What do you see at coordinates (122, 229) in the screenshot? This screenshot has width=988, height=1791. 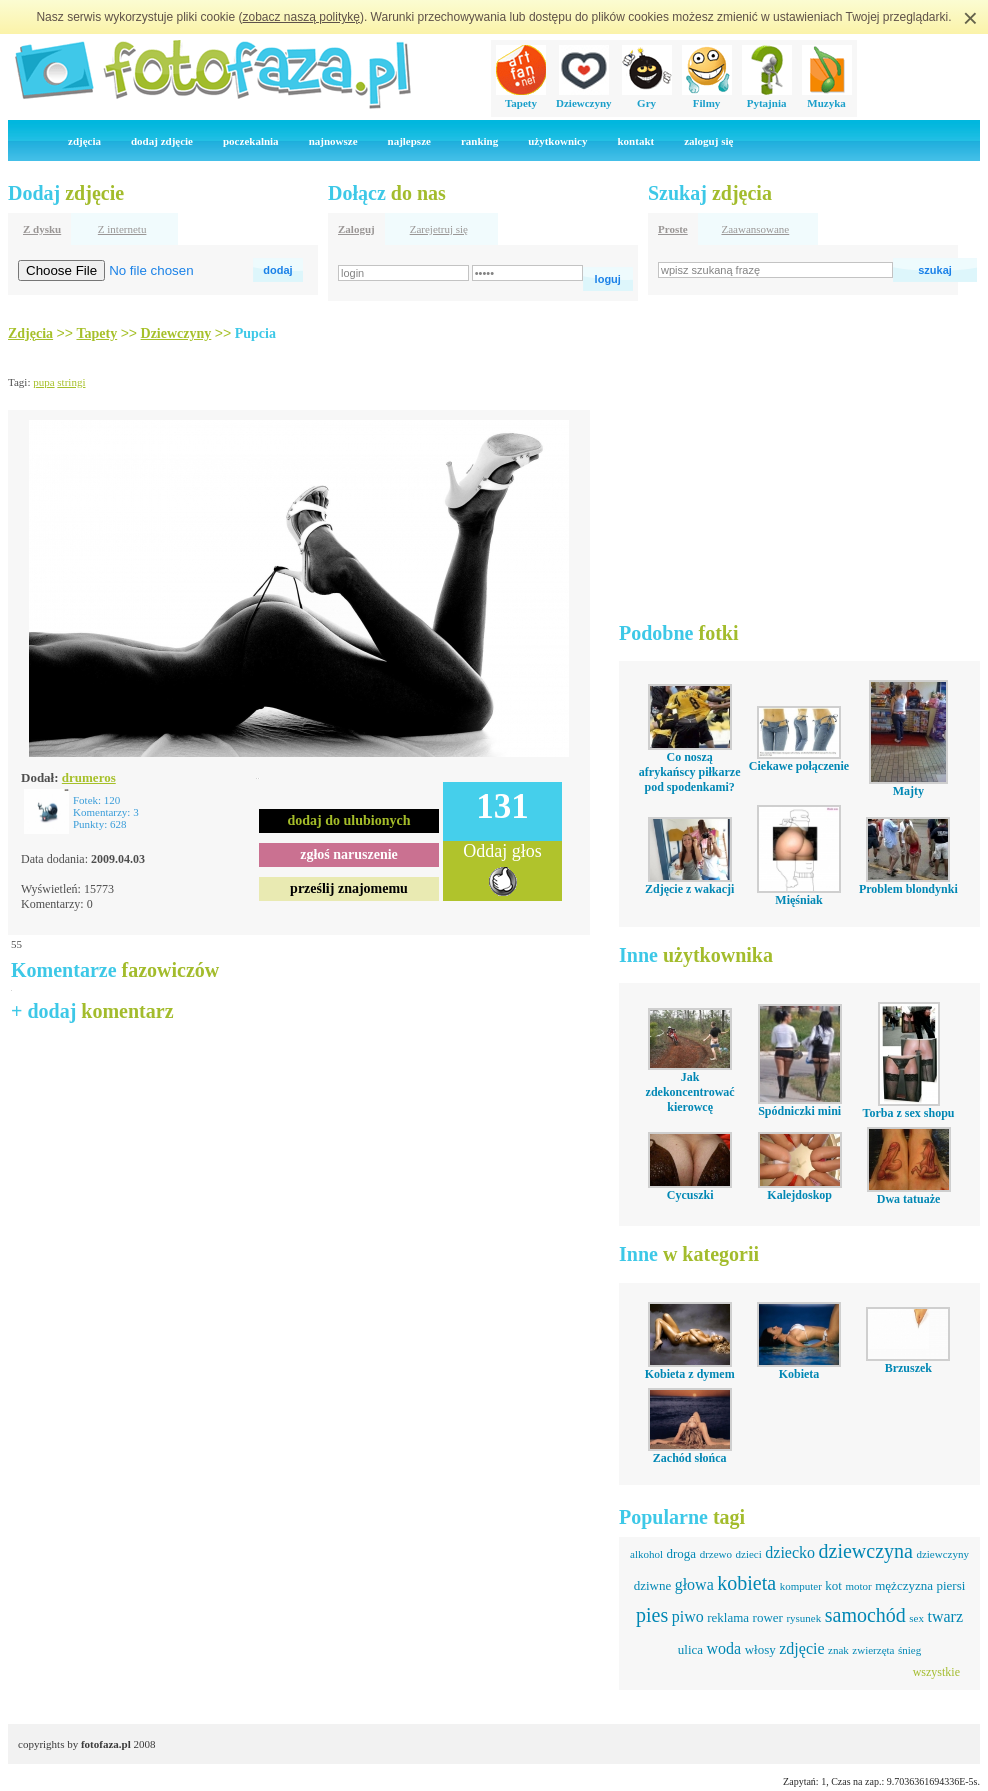 I see `Z internetu` at bounding box center [122, 229].